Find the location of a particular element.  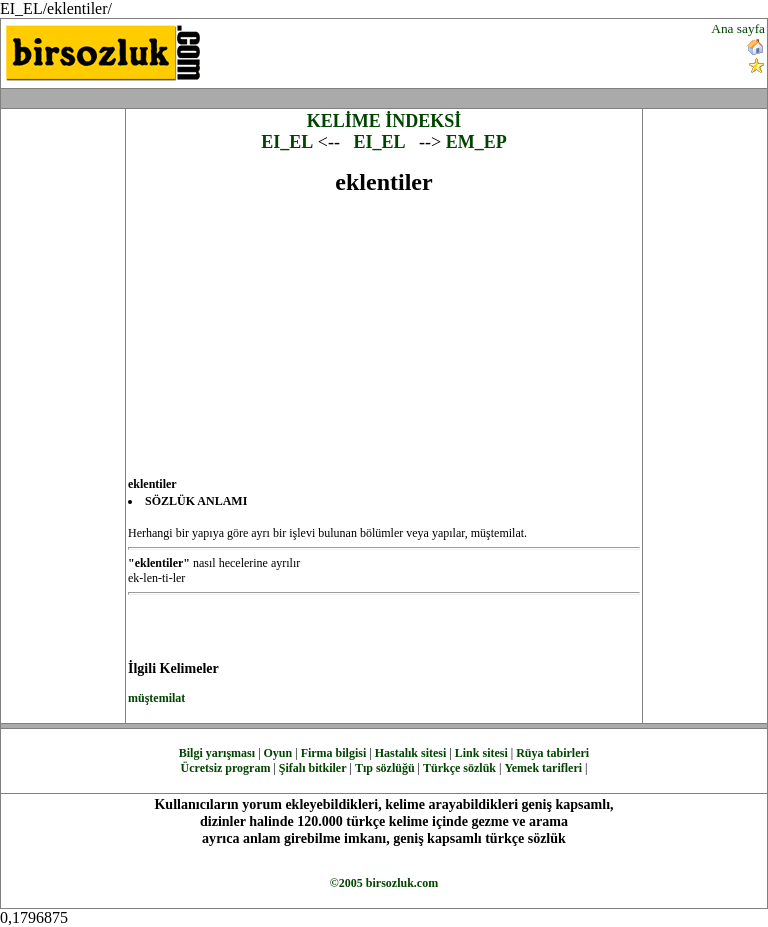

Rüya tabirleri is located at coordinates (552, 753).